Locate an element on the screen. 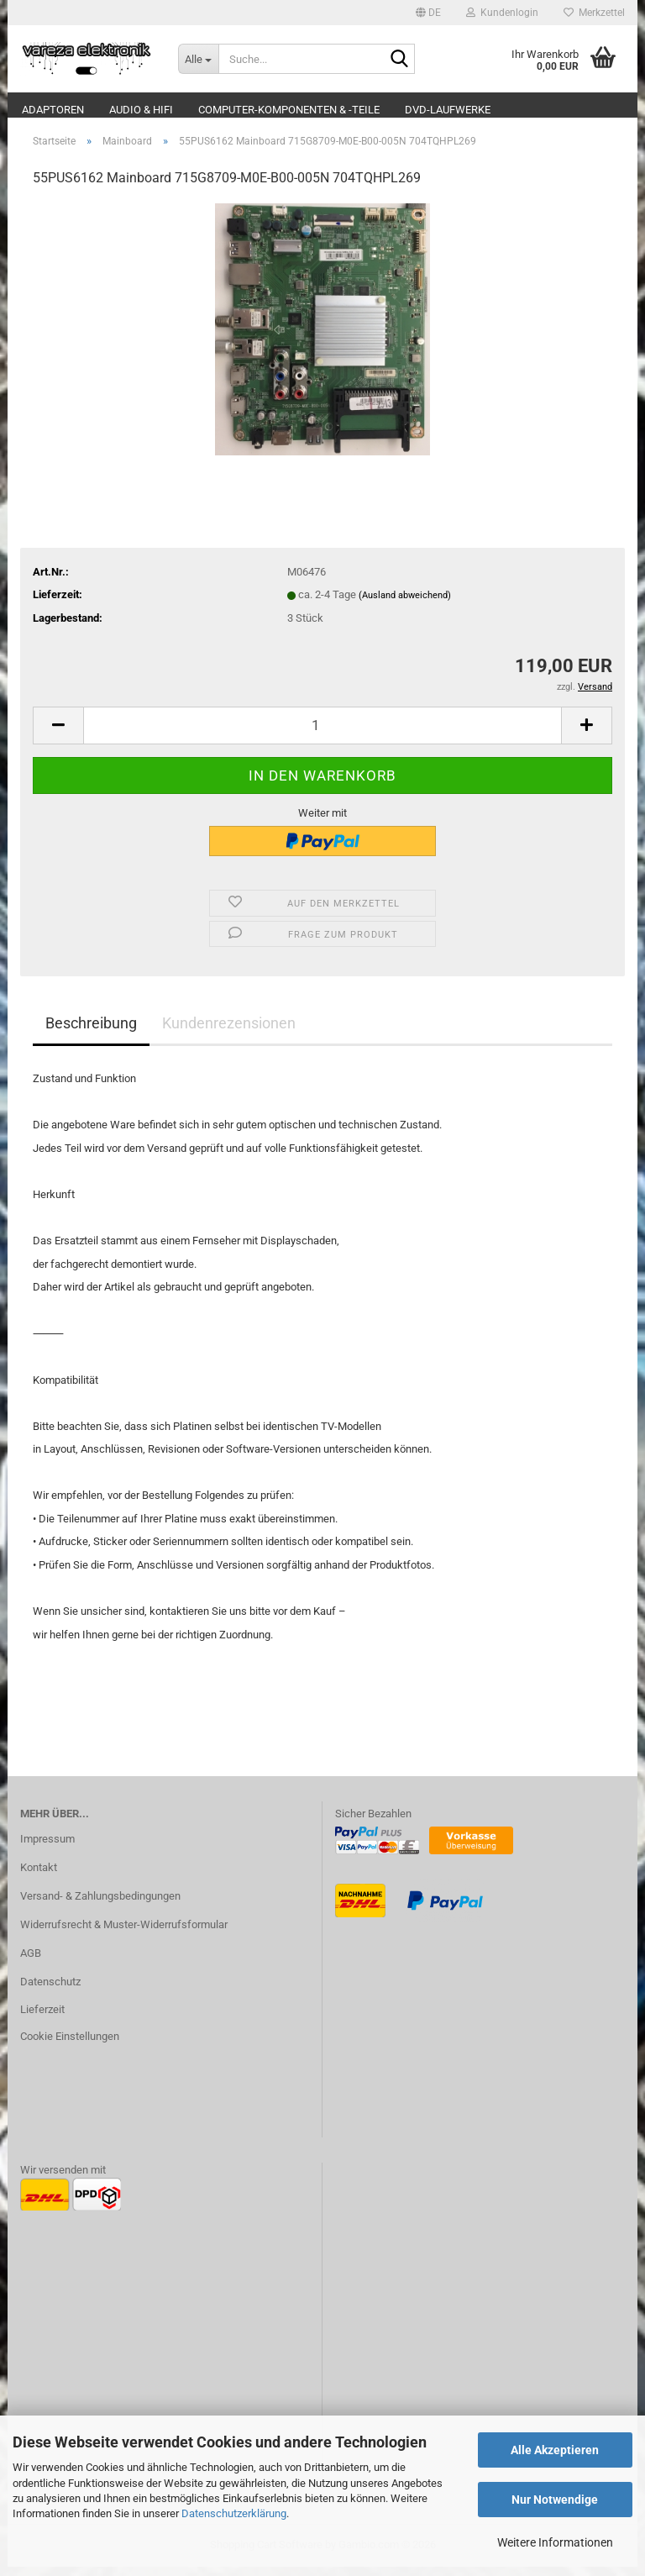 Image resolution: width=645 pixels, height=2576 pixels. Impressum is located at coordinates (47, 1848).